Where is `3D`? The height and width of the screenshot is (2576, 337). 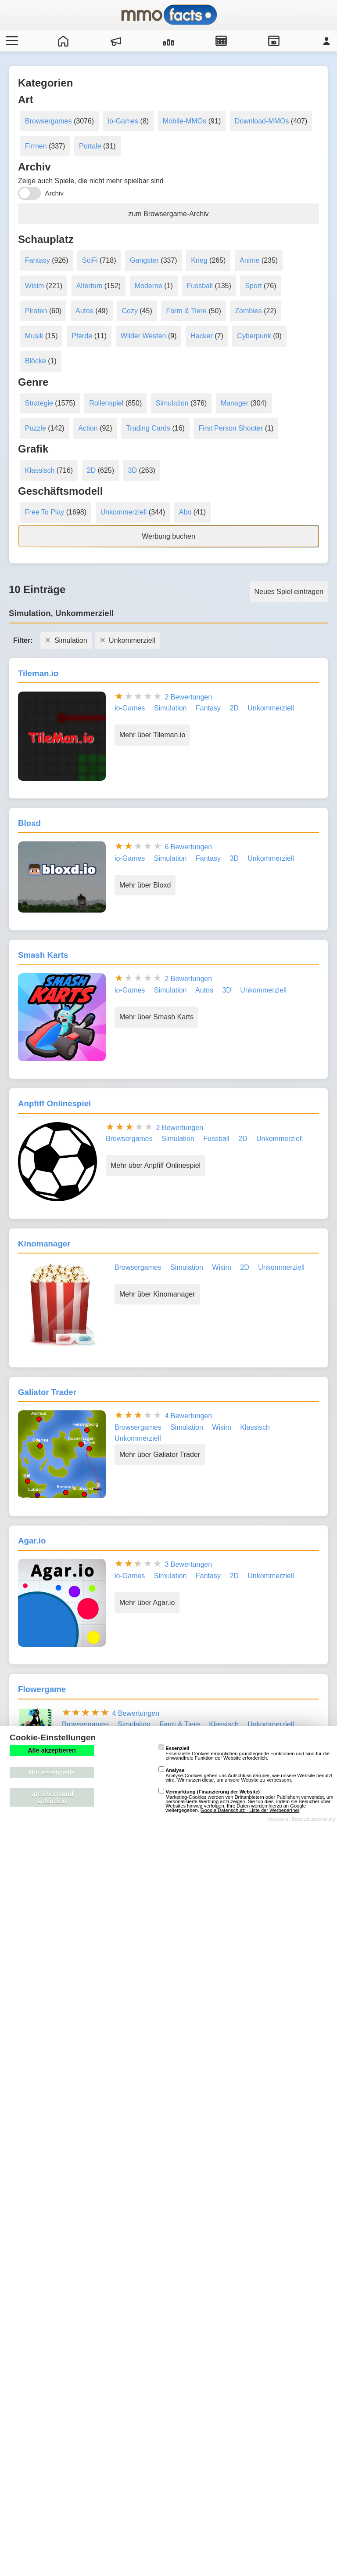
3D is located at coordinates (132, 470).